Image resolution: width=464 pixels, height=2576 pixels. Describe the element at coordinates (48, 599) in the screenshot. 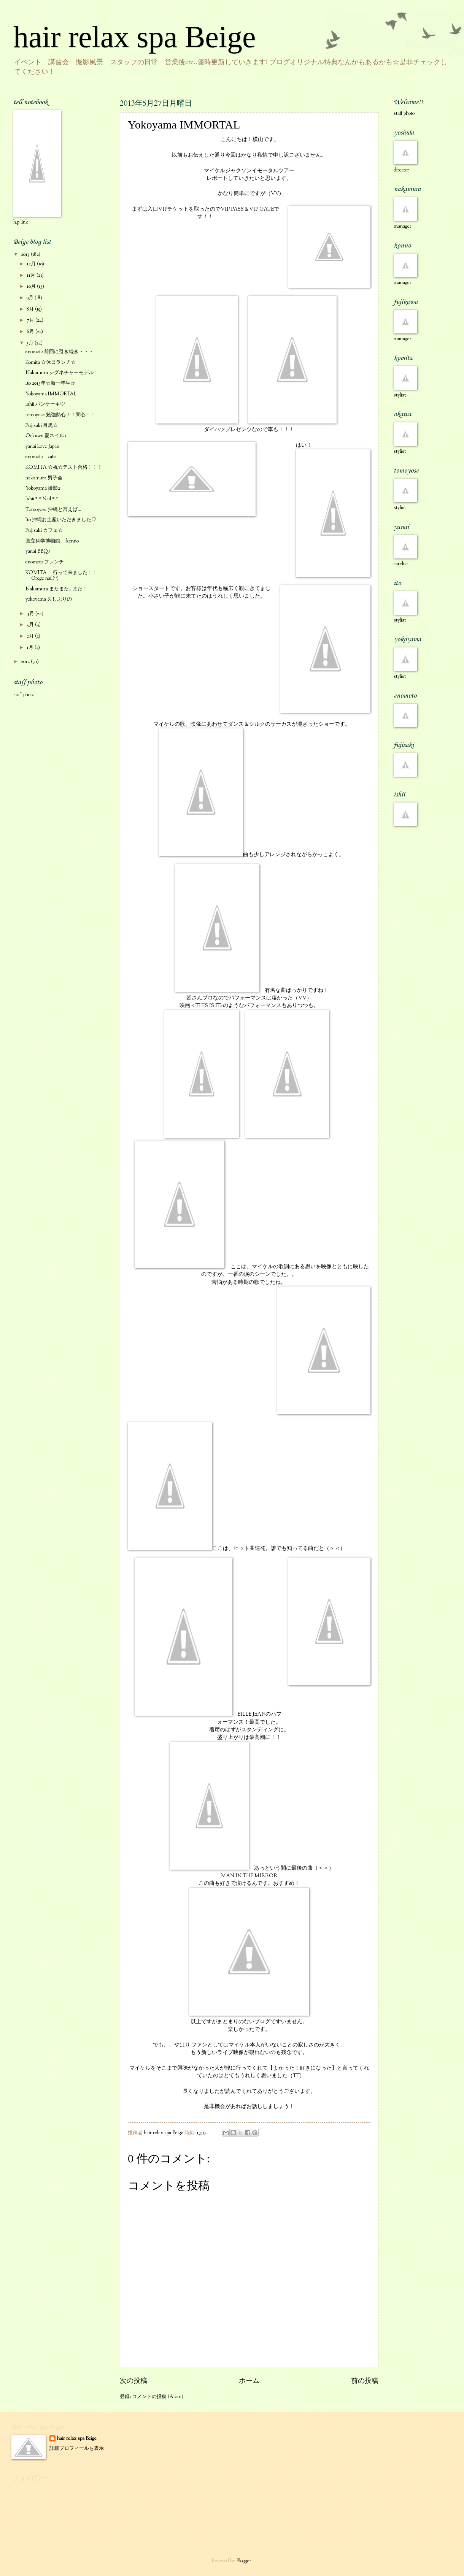

I see `yokoyama 久しぶりの` at that location.